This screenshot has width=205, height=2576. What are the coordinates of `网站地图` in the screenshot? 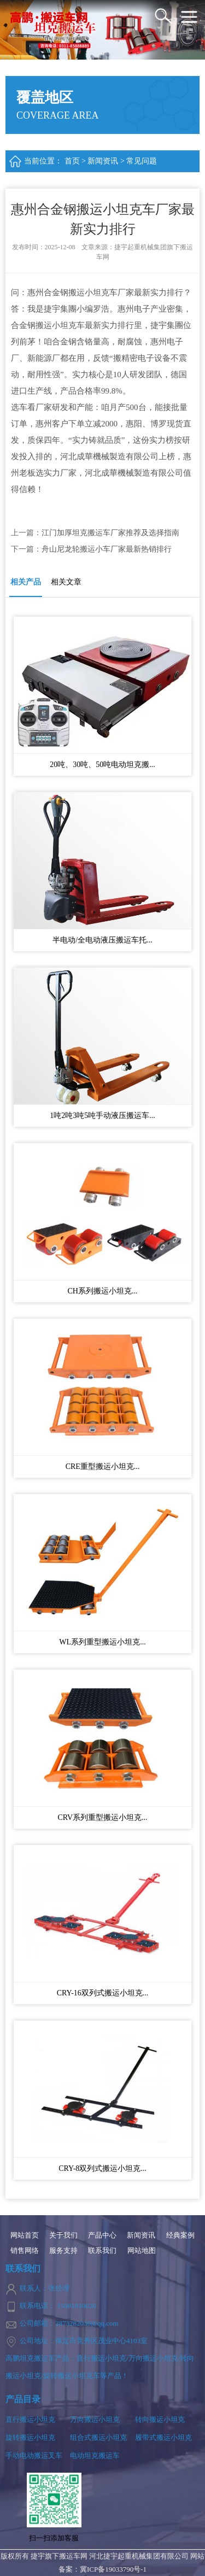 It's located at (141, 2251).